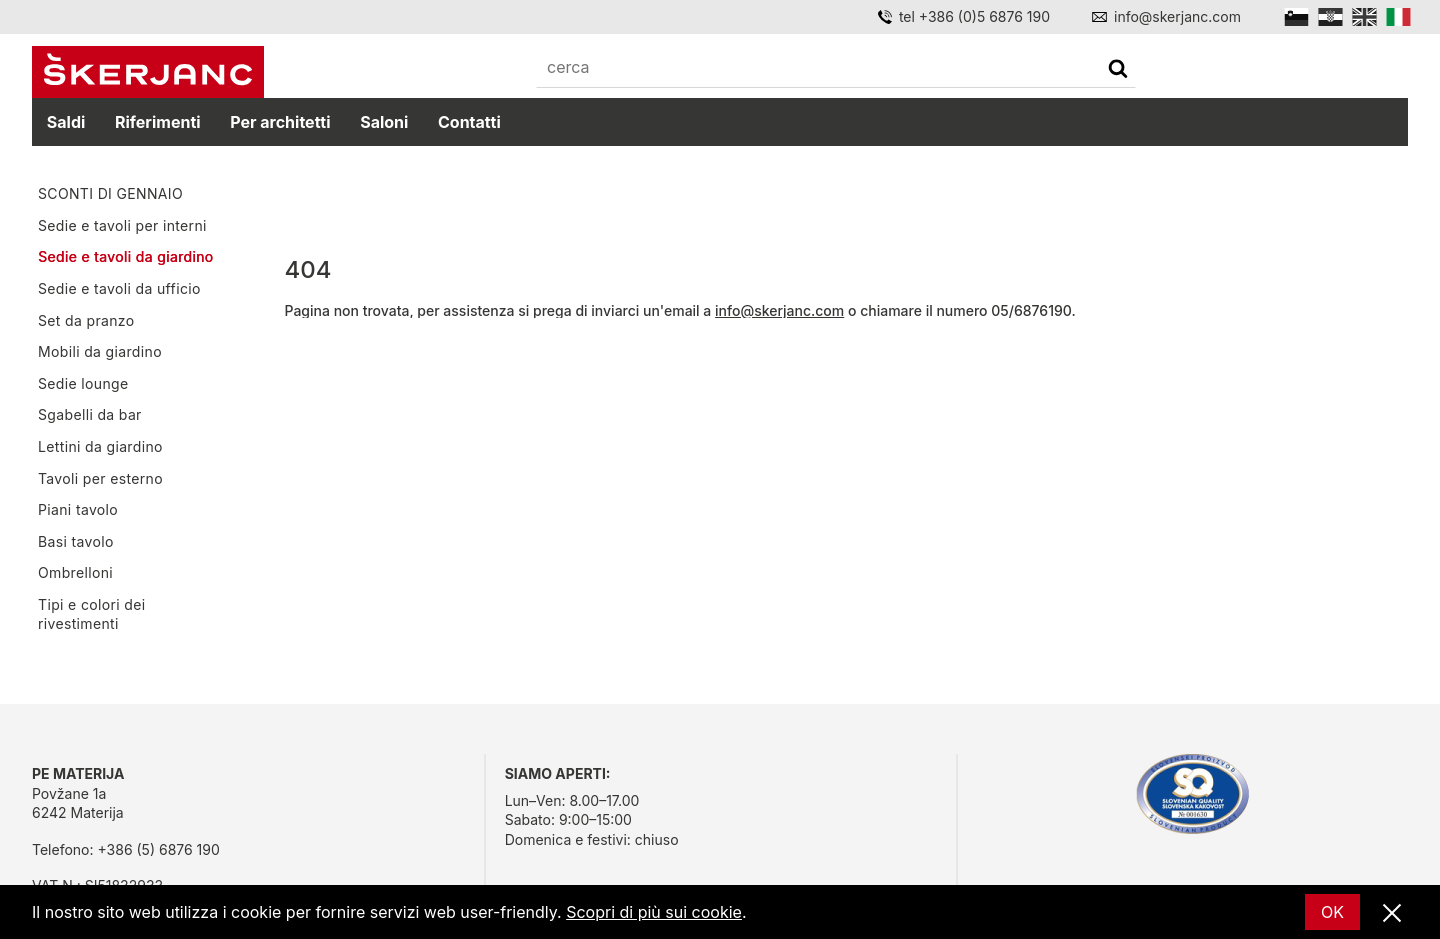 The width and height of the screenshot is (1440, 939). What do you see at coordinates (1296, 17) in the screenshot?
I see `[Slovensko]` at bounding box center [1296, 17].